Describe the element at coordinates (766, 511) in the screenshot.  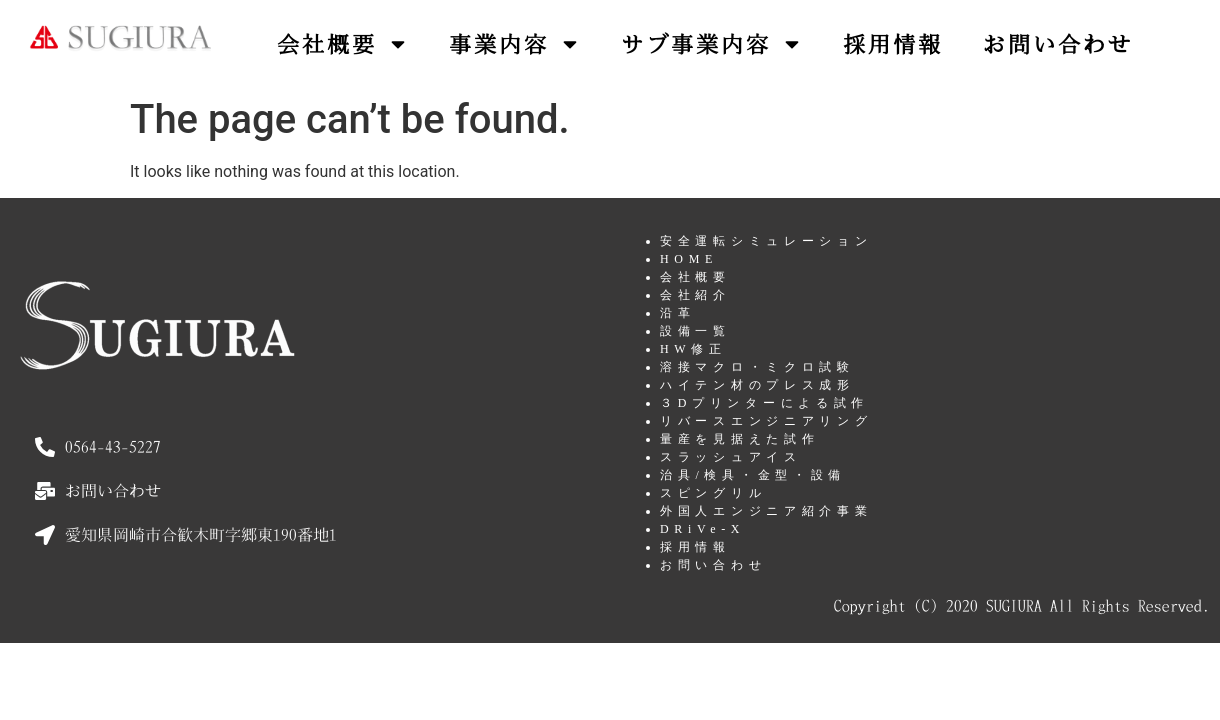
I see `外国人エンジニア紹介事業` at that location.